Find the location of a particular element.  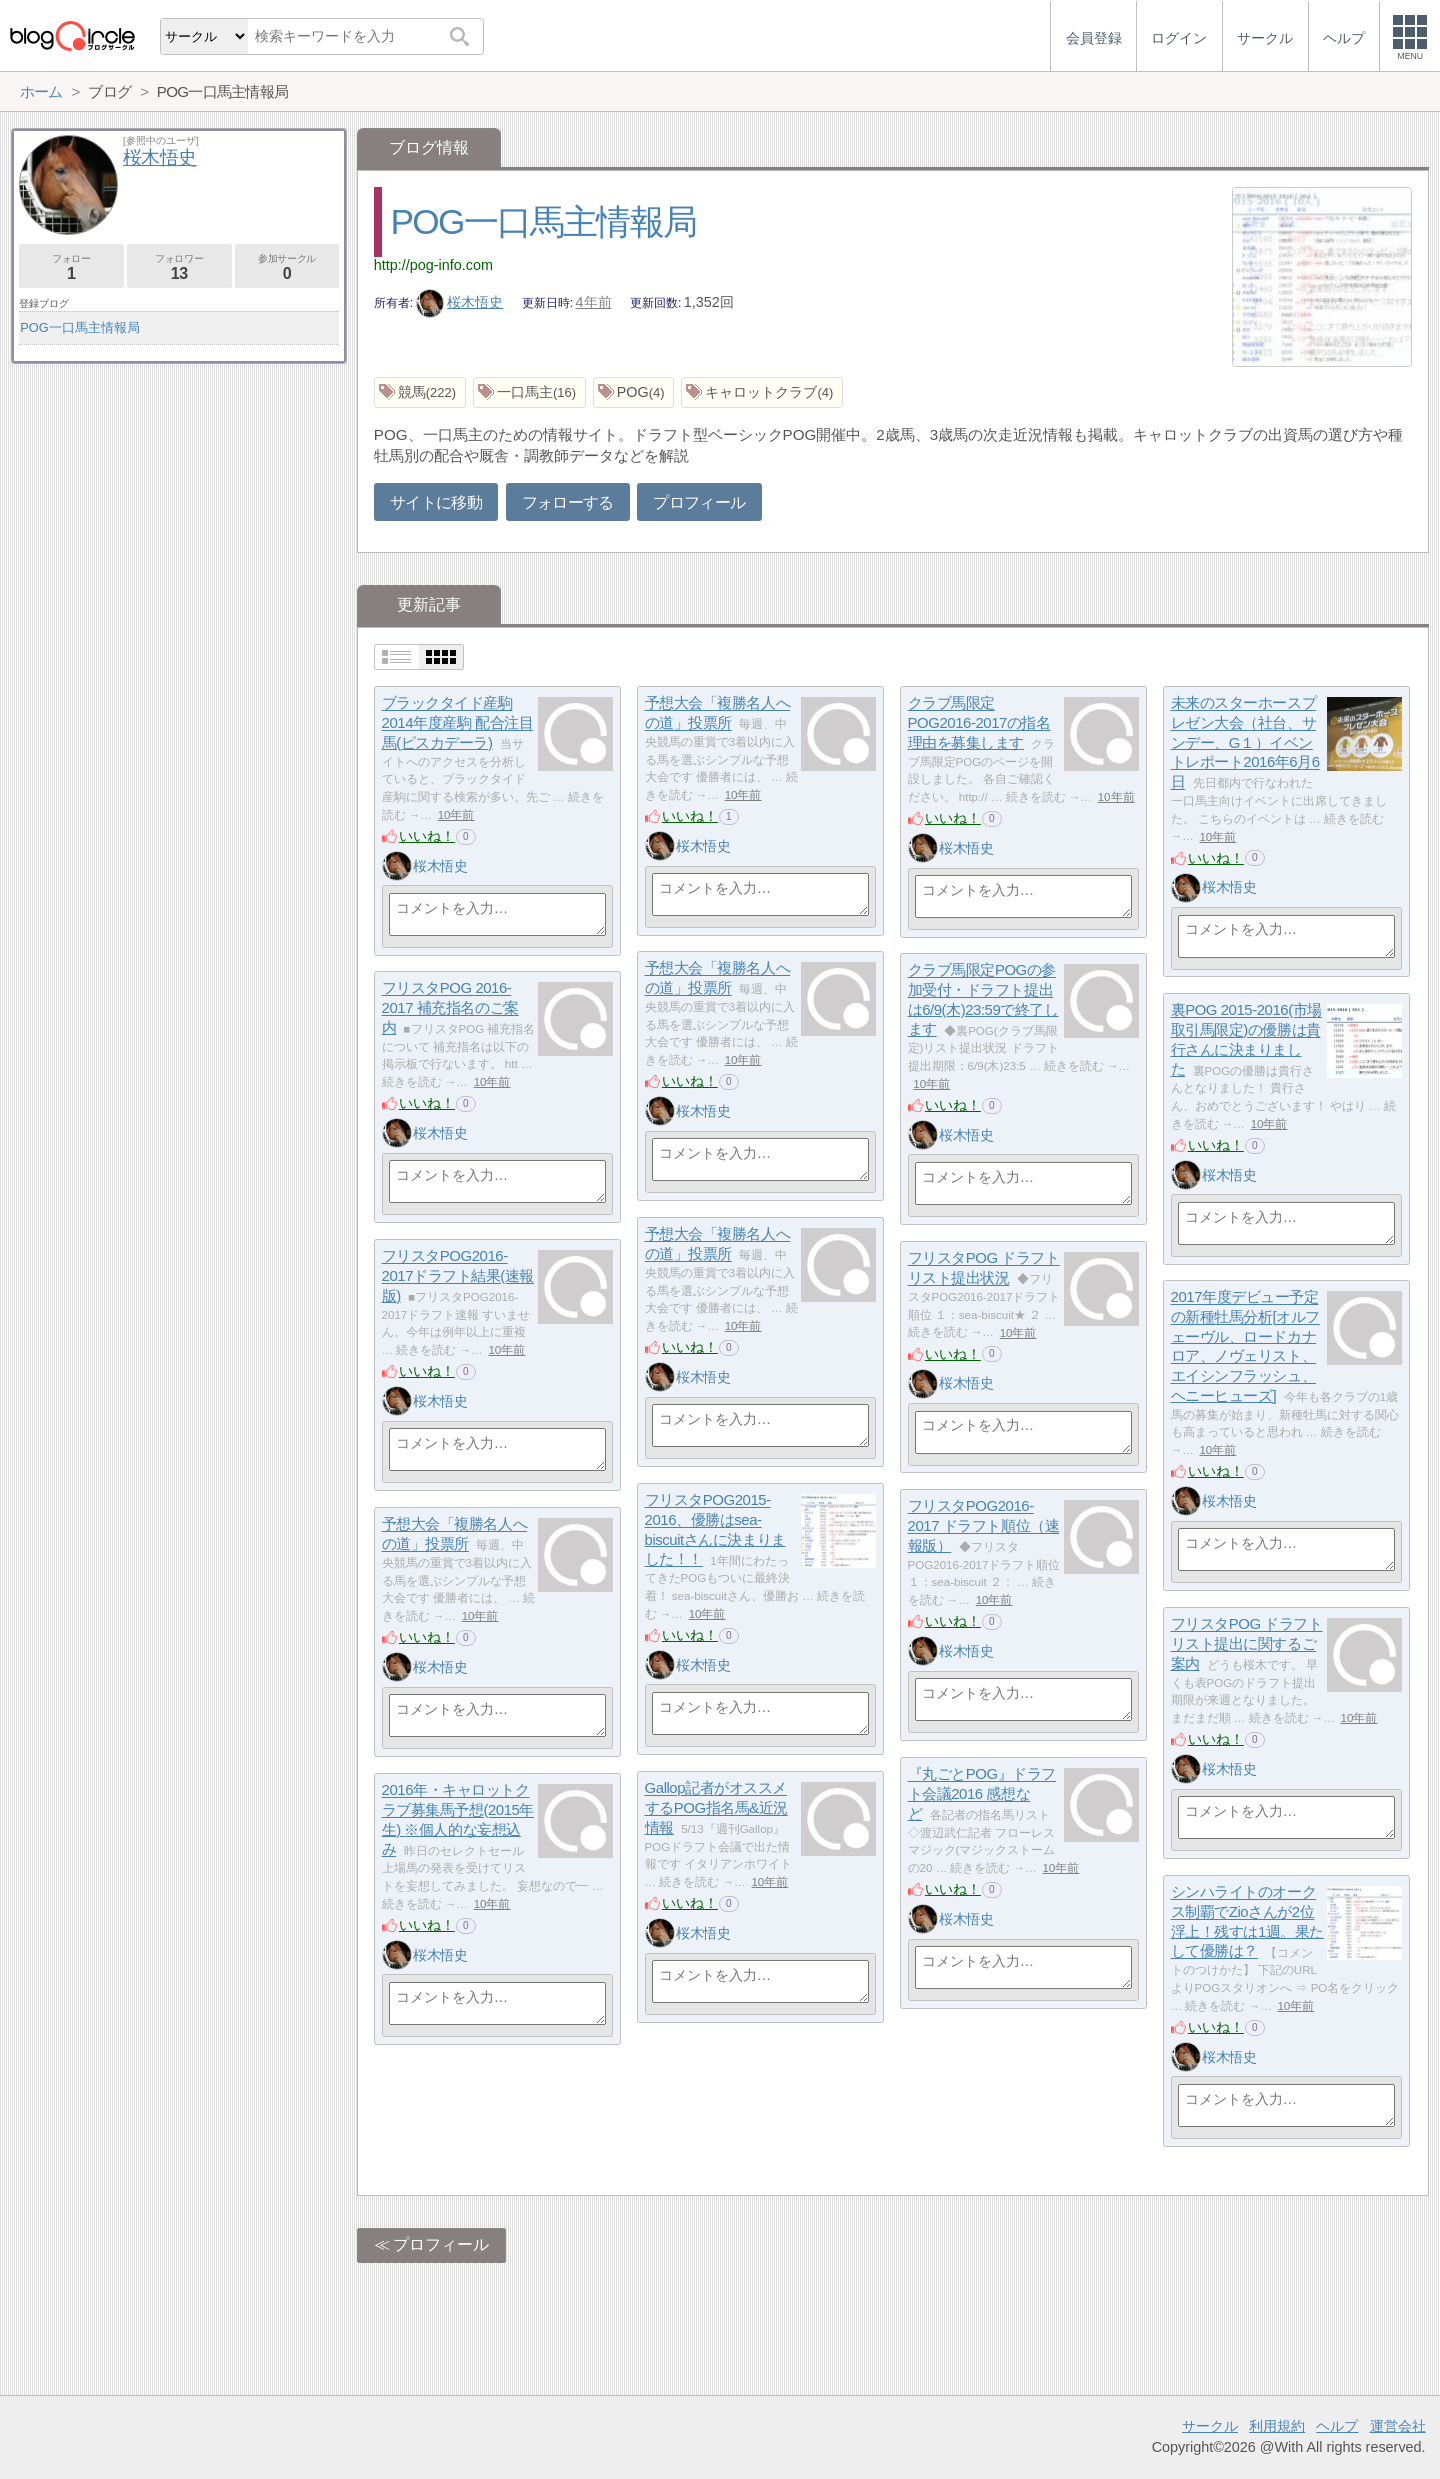

フリスタPOG2016-2017 ドラフト順位（速報版） is located at coordinates (984, 1526).